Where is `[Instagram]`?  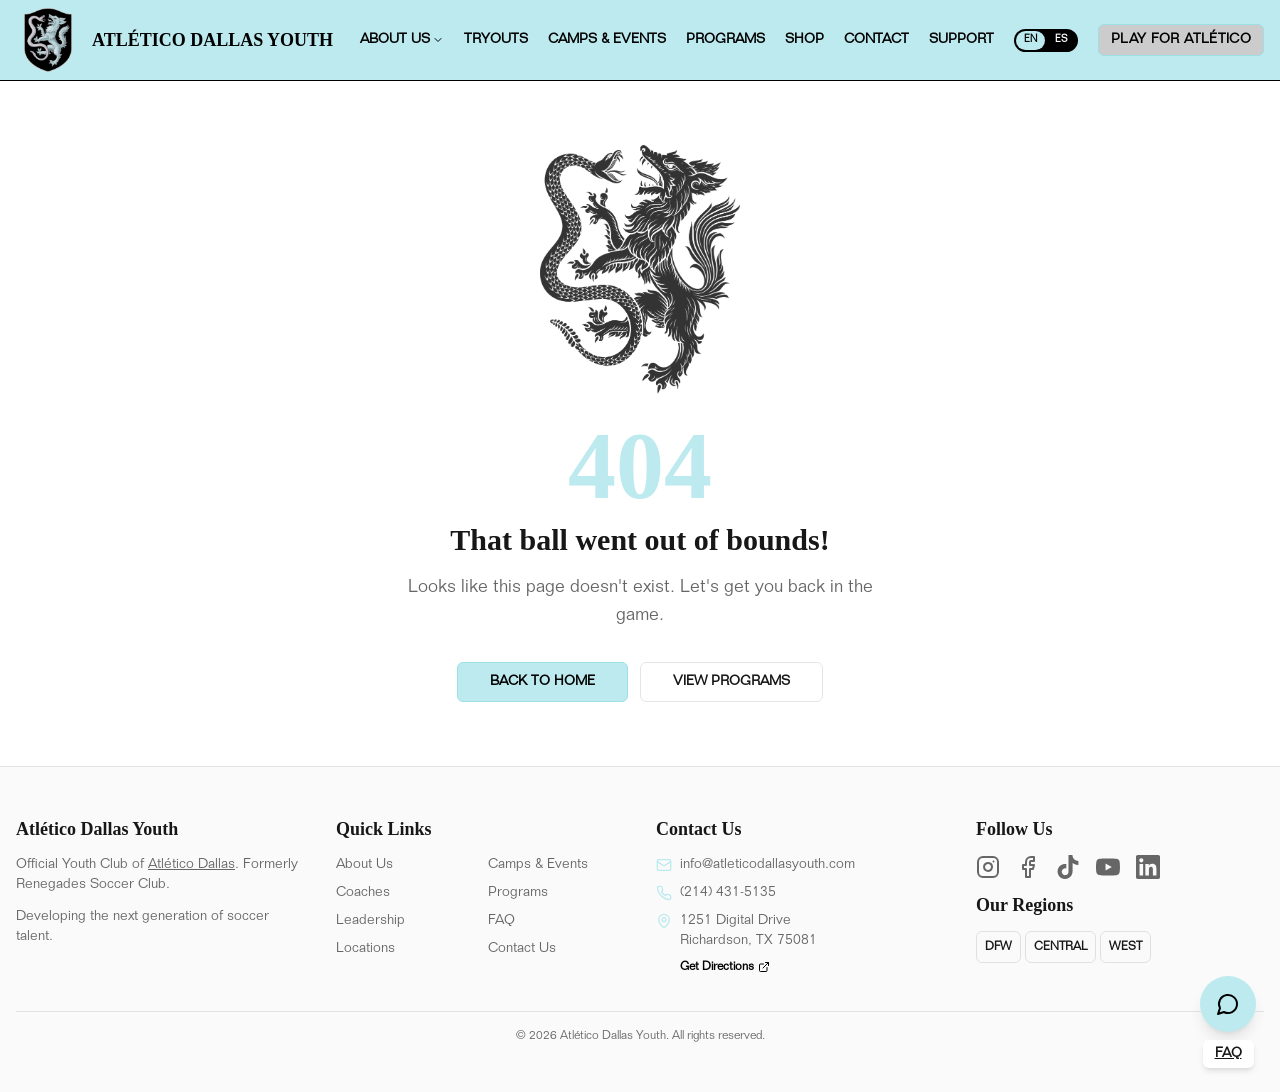
[Instagram] is located at coordinates (988, 867).